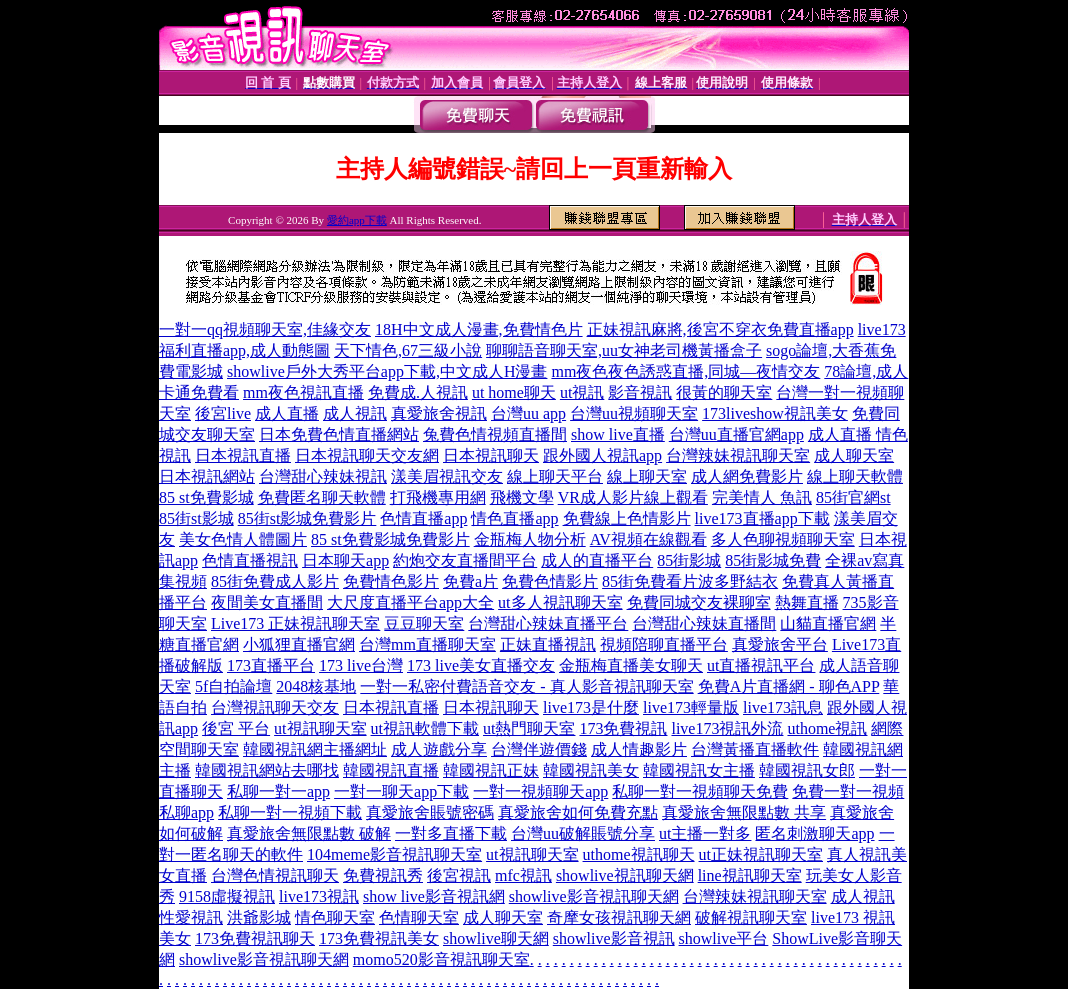  Describe the element at coordinates (423, 518) in the screenshot. I see `色情直播app` at that location.